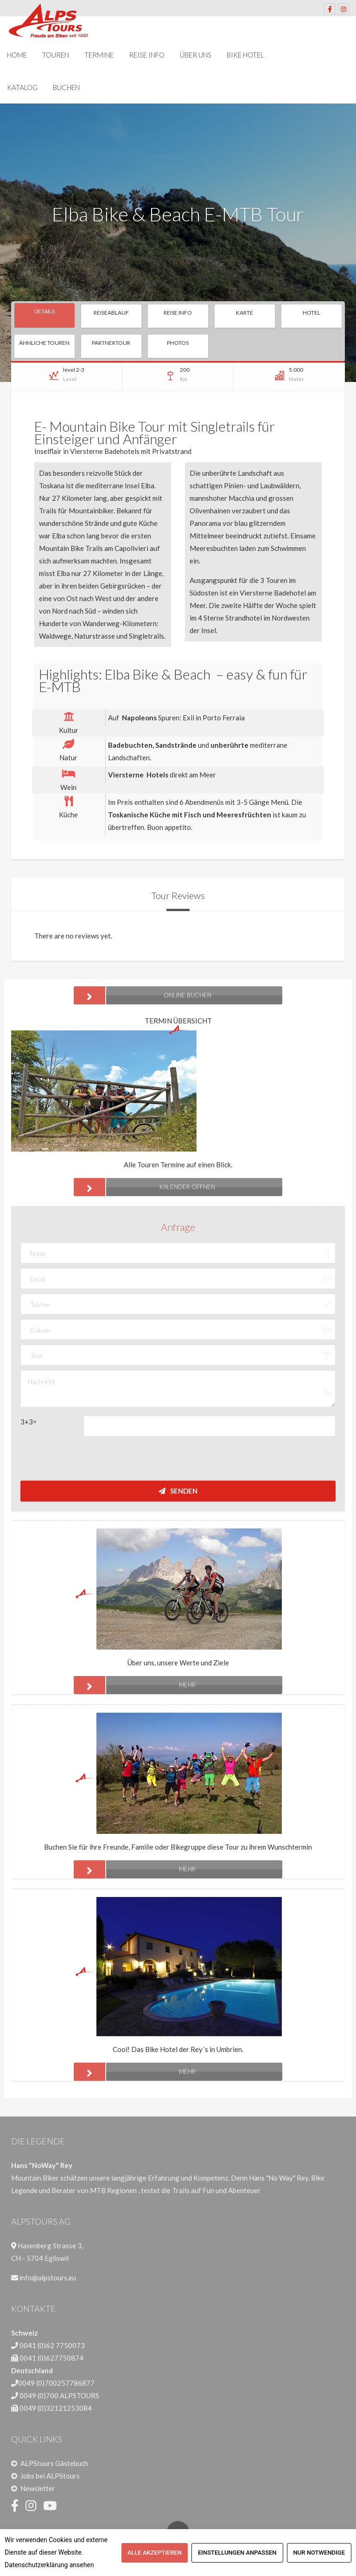 The height and width of the screenshot is (2576, 356). I want to click on mehr, so click(135, 1685).